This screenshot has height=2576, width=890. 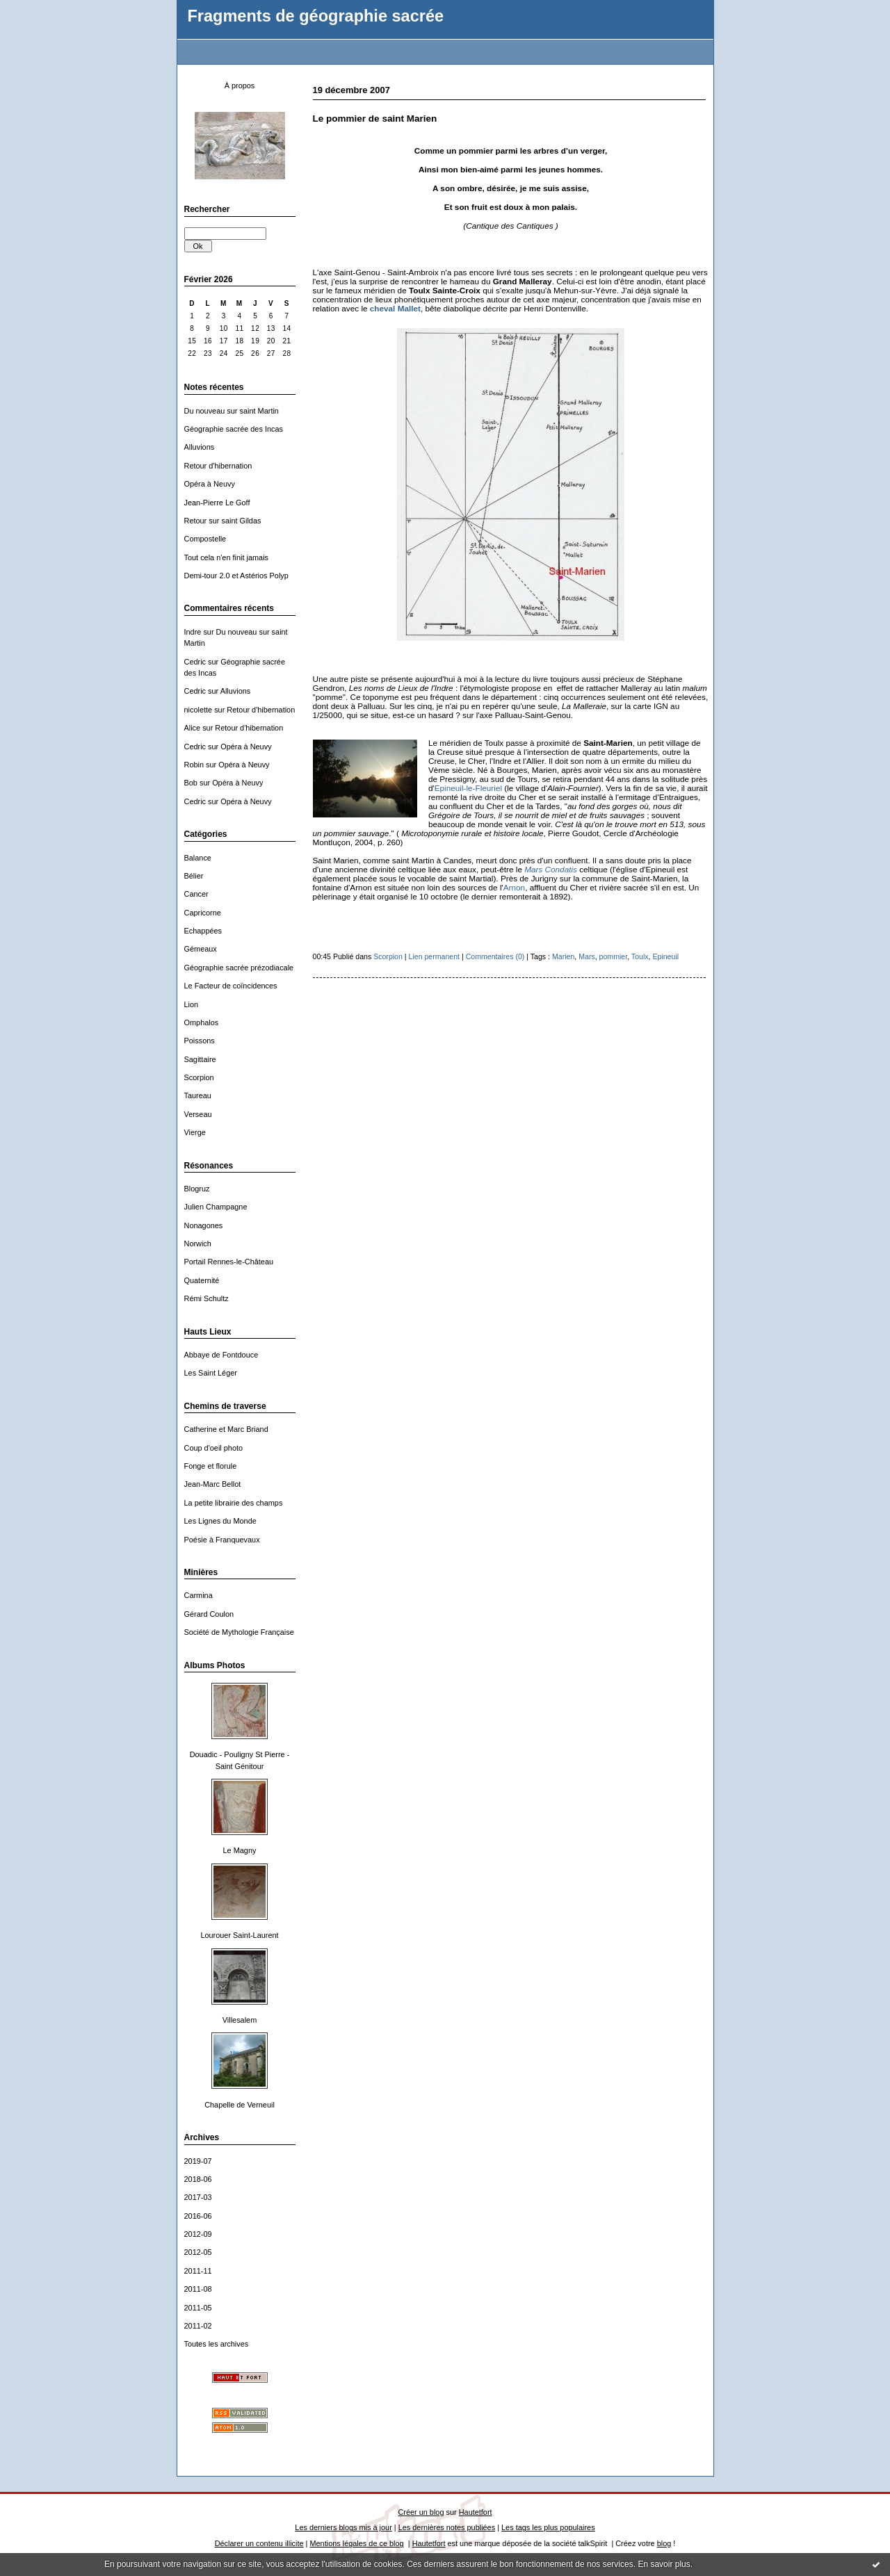 I want to click on Jean-Pierre Le Goff, so click(x=217, y=502).